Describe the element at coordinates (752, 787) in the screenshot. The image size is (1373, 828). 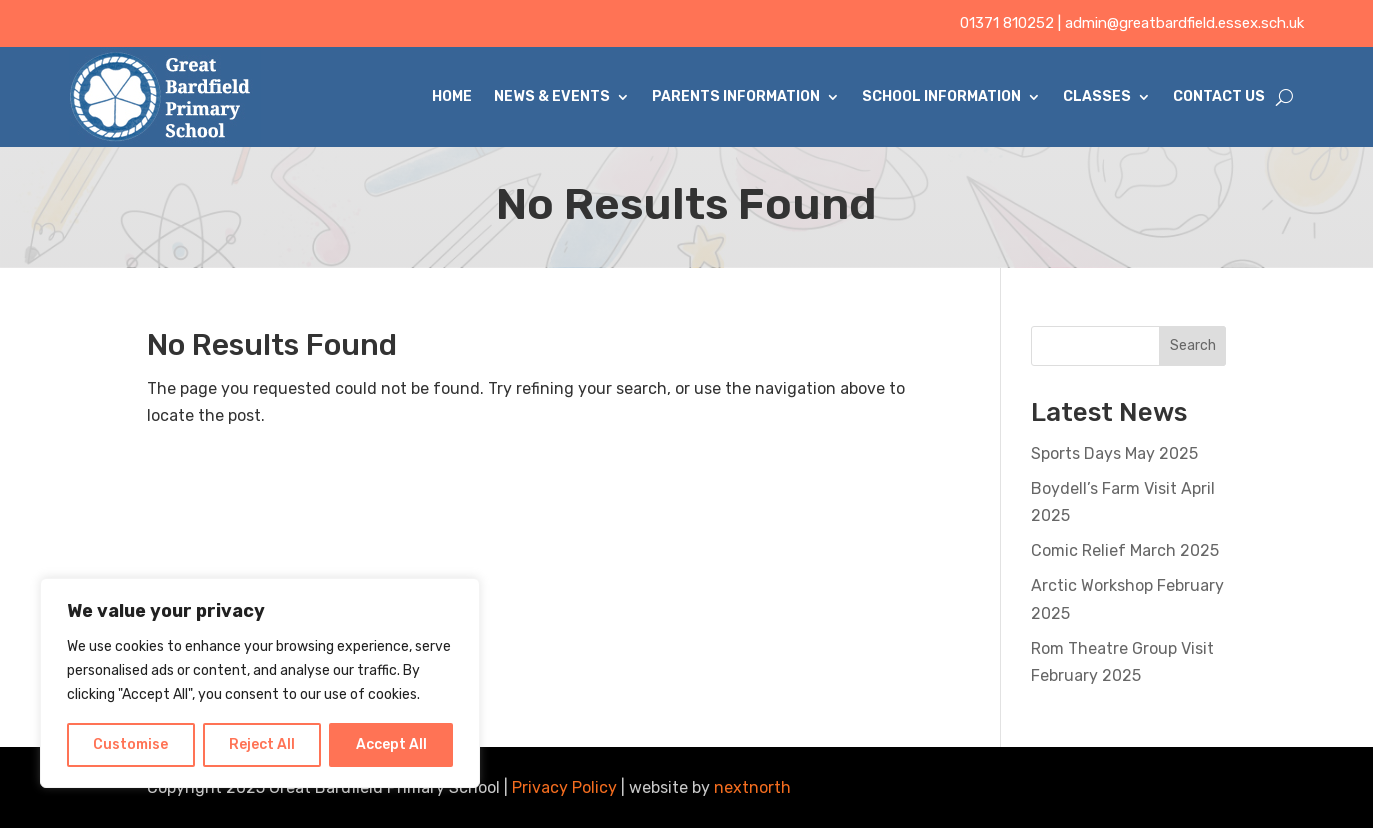
I see `nextnorth` at that location.